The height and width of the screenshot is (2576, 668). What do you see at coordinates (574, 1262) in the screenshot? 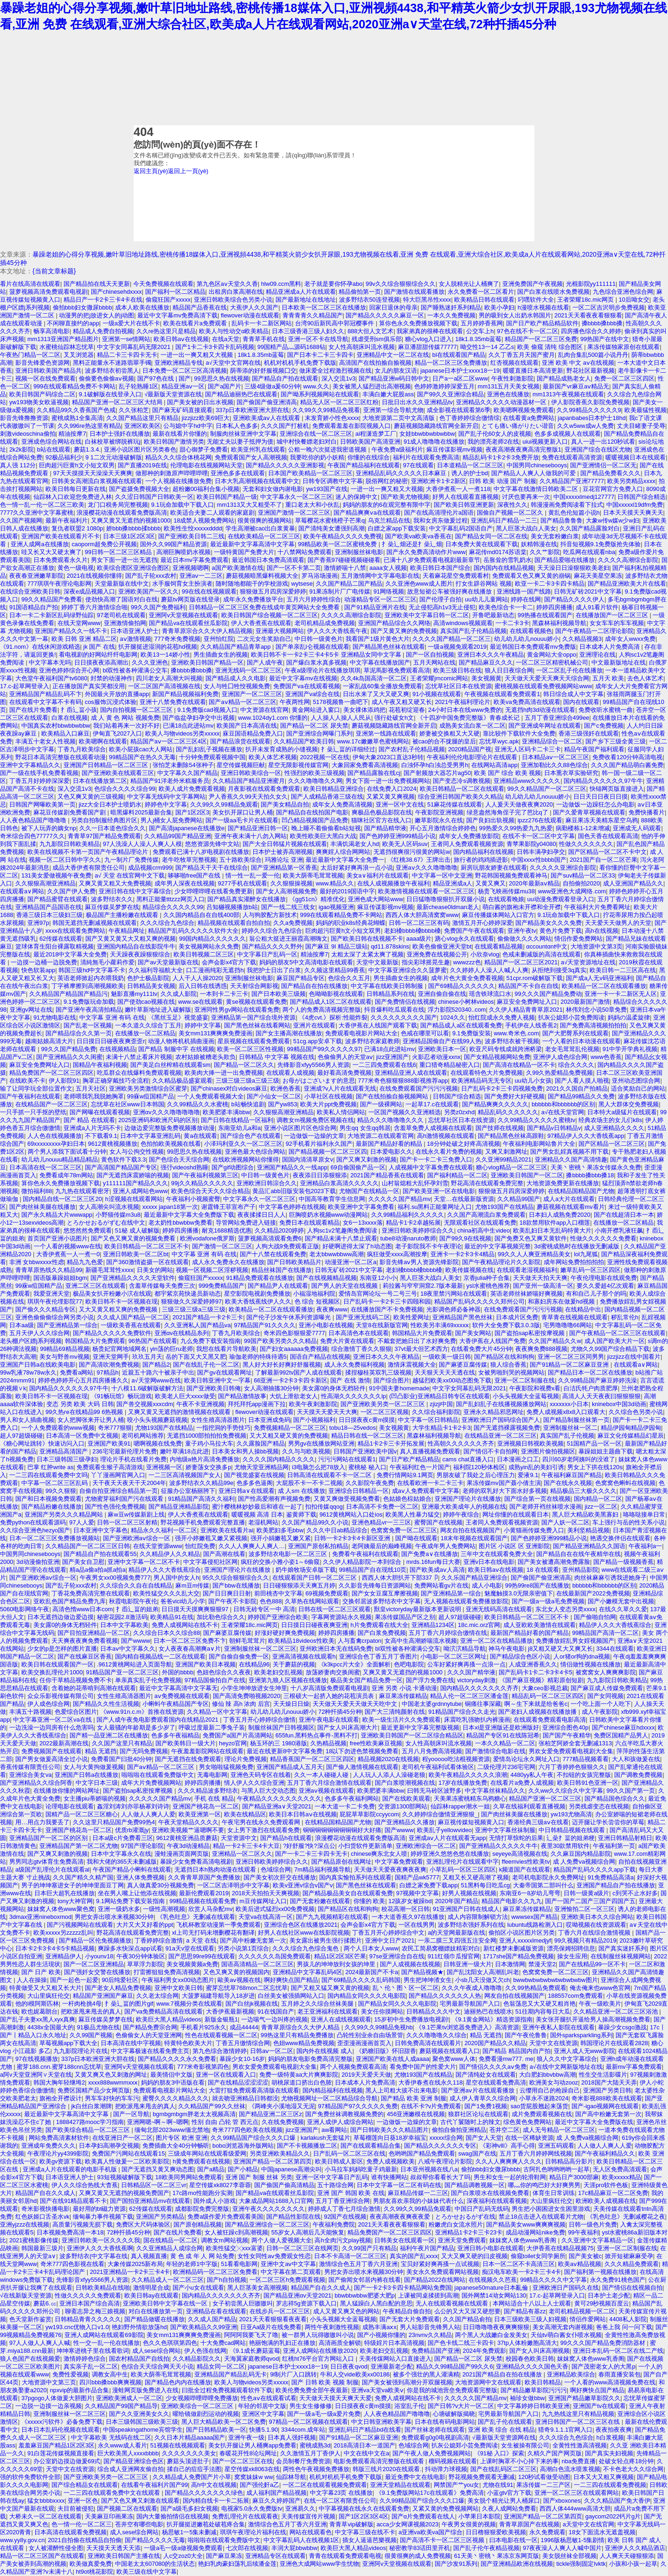
I see `成年网站免费拍拍拍拍` at bounding box center [574, 1262].